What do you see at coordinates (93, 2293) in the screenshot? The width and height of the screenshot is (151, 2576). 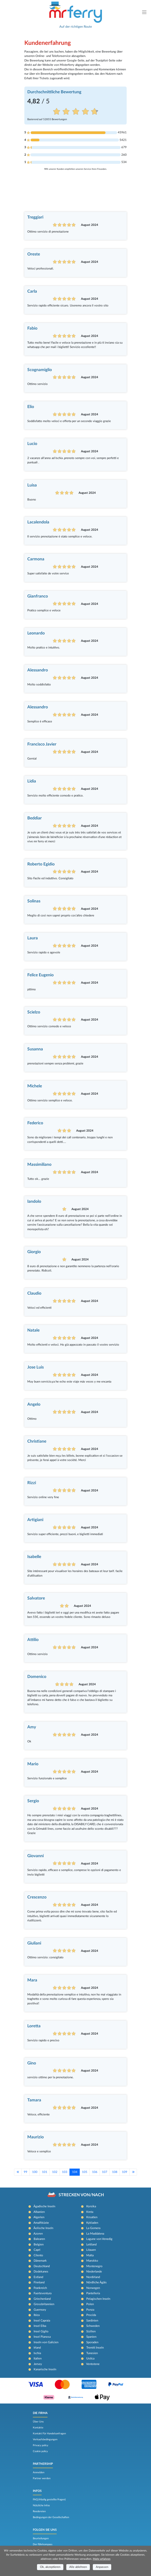 I see `Pantelleria` at bounding box center [93, 2293].